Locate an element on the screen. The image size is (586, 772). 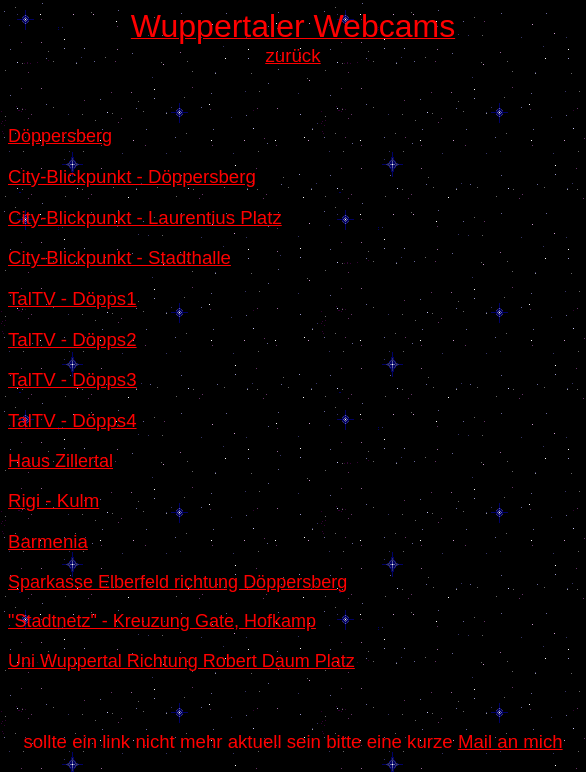
TalTV - Döpps1 is located at coordinates (72, 298).